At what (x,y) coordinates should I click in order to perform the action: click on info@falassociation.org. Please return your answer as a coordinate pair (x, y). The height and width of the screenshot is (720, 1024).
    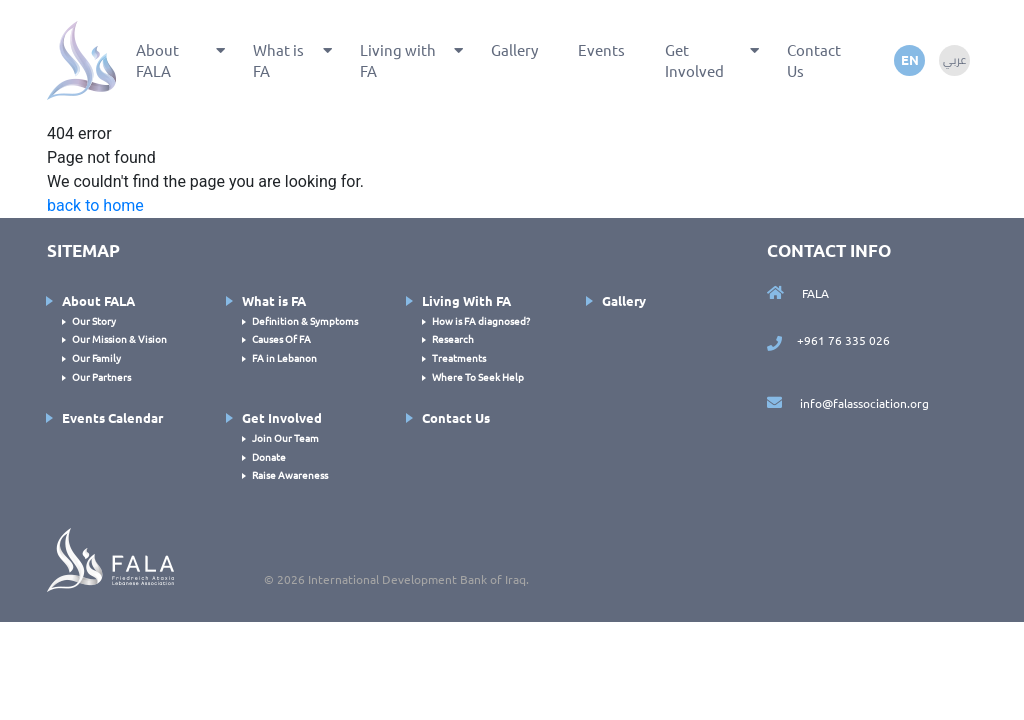
    Looking at the image, I should click on (848, 403).